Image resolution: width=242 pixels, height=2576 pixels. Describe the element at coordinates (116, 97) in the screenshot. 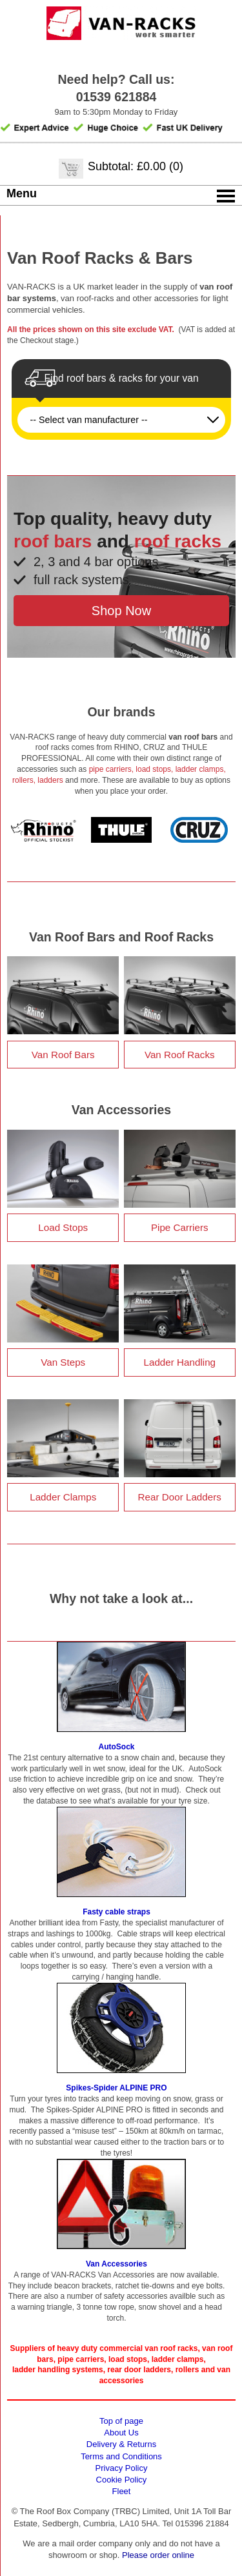

I see `01539 621884` at that location.